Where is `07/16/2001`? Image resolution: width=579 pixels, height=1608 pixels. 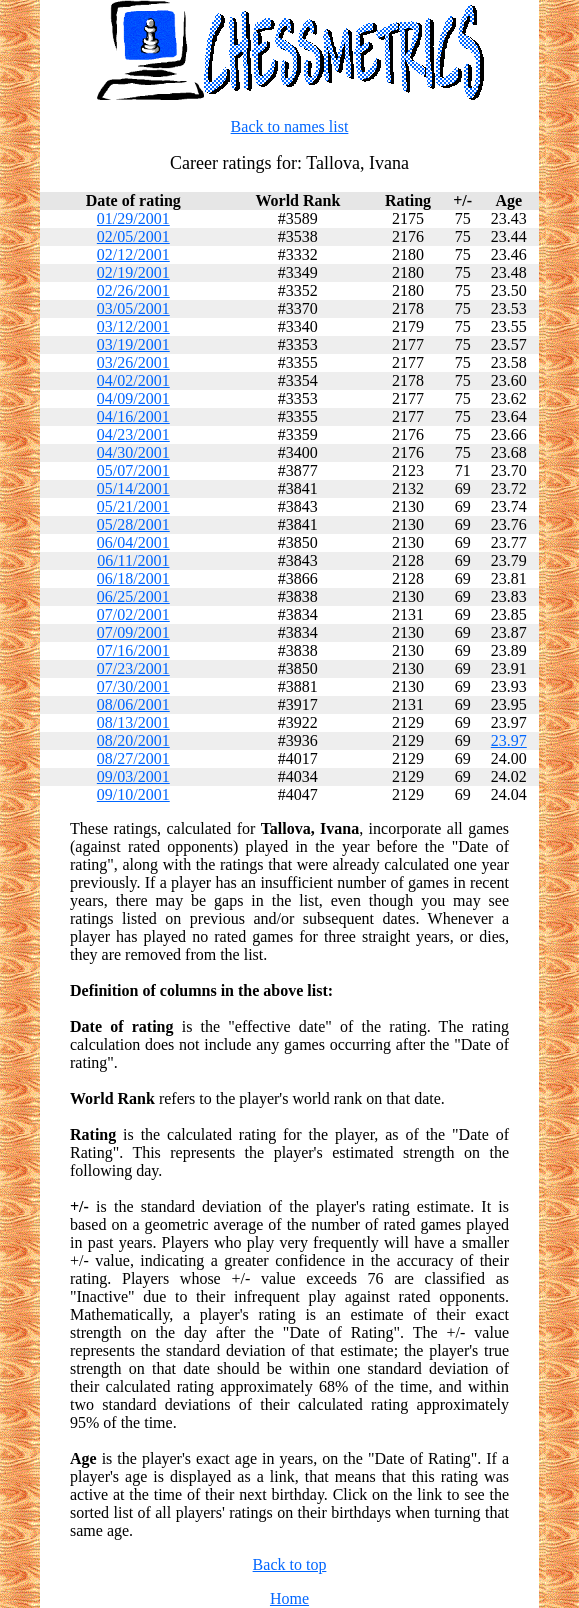 07/16/2001 is located at coordinates (133, 650).